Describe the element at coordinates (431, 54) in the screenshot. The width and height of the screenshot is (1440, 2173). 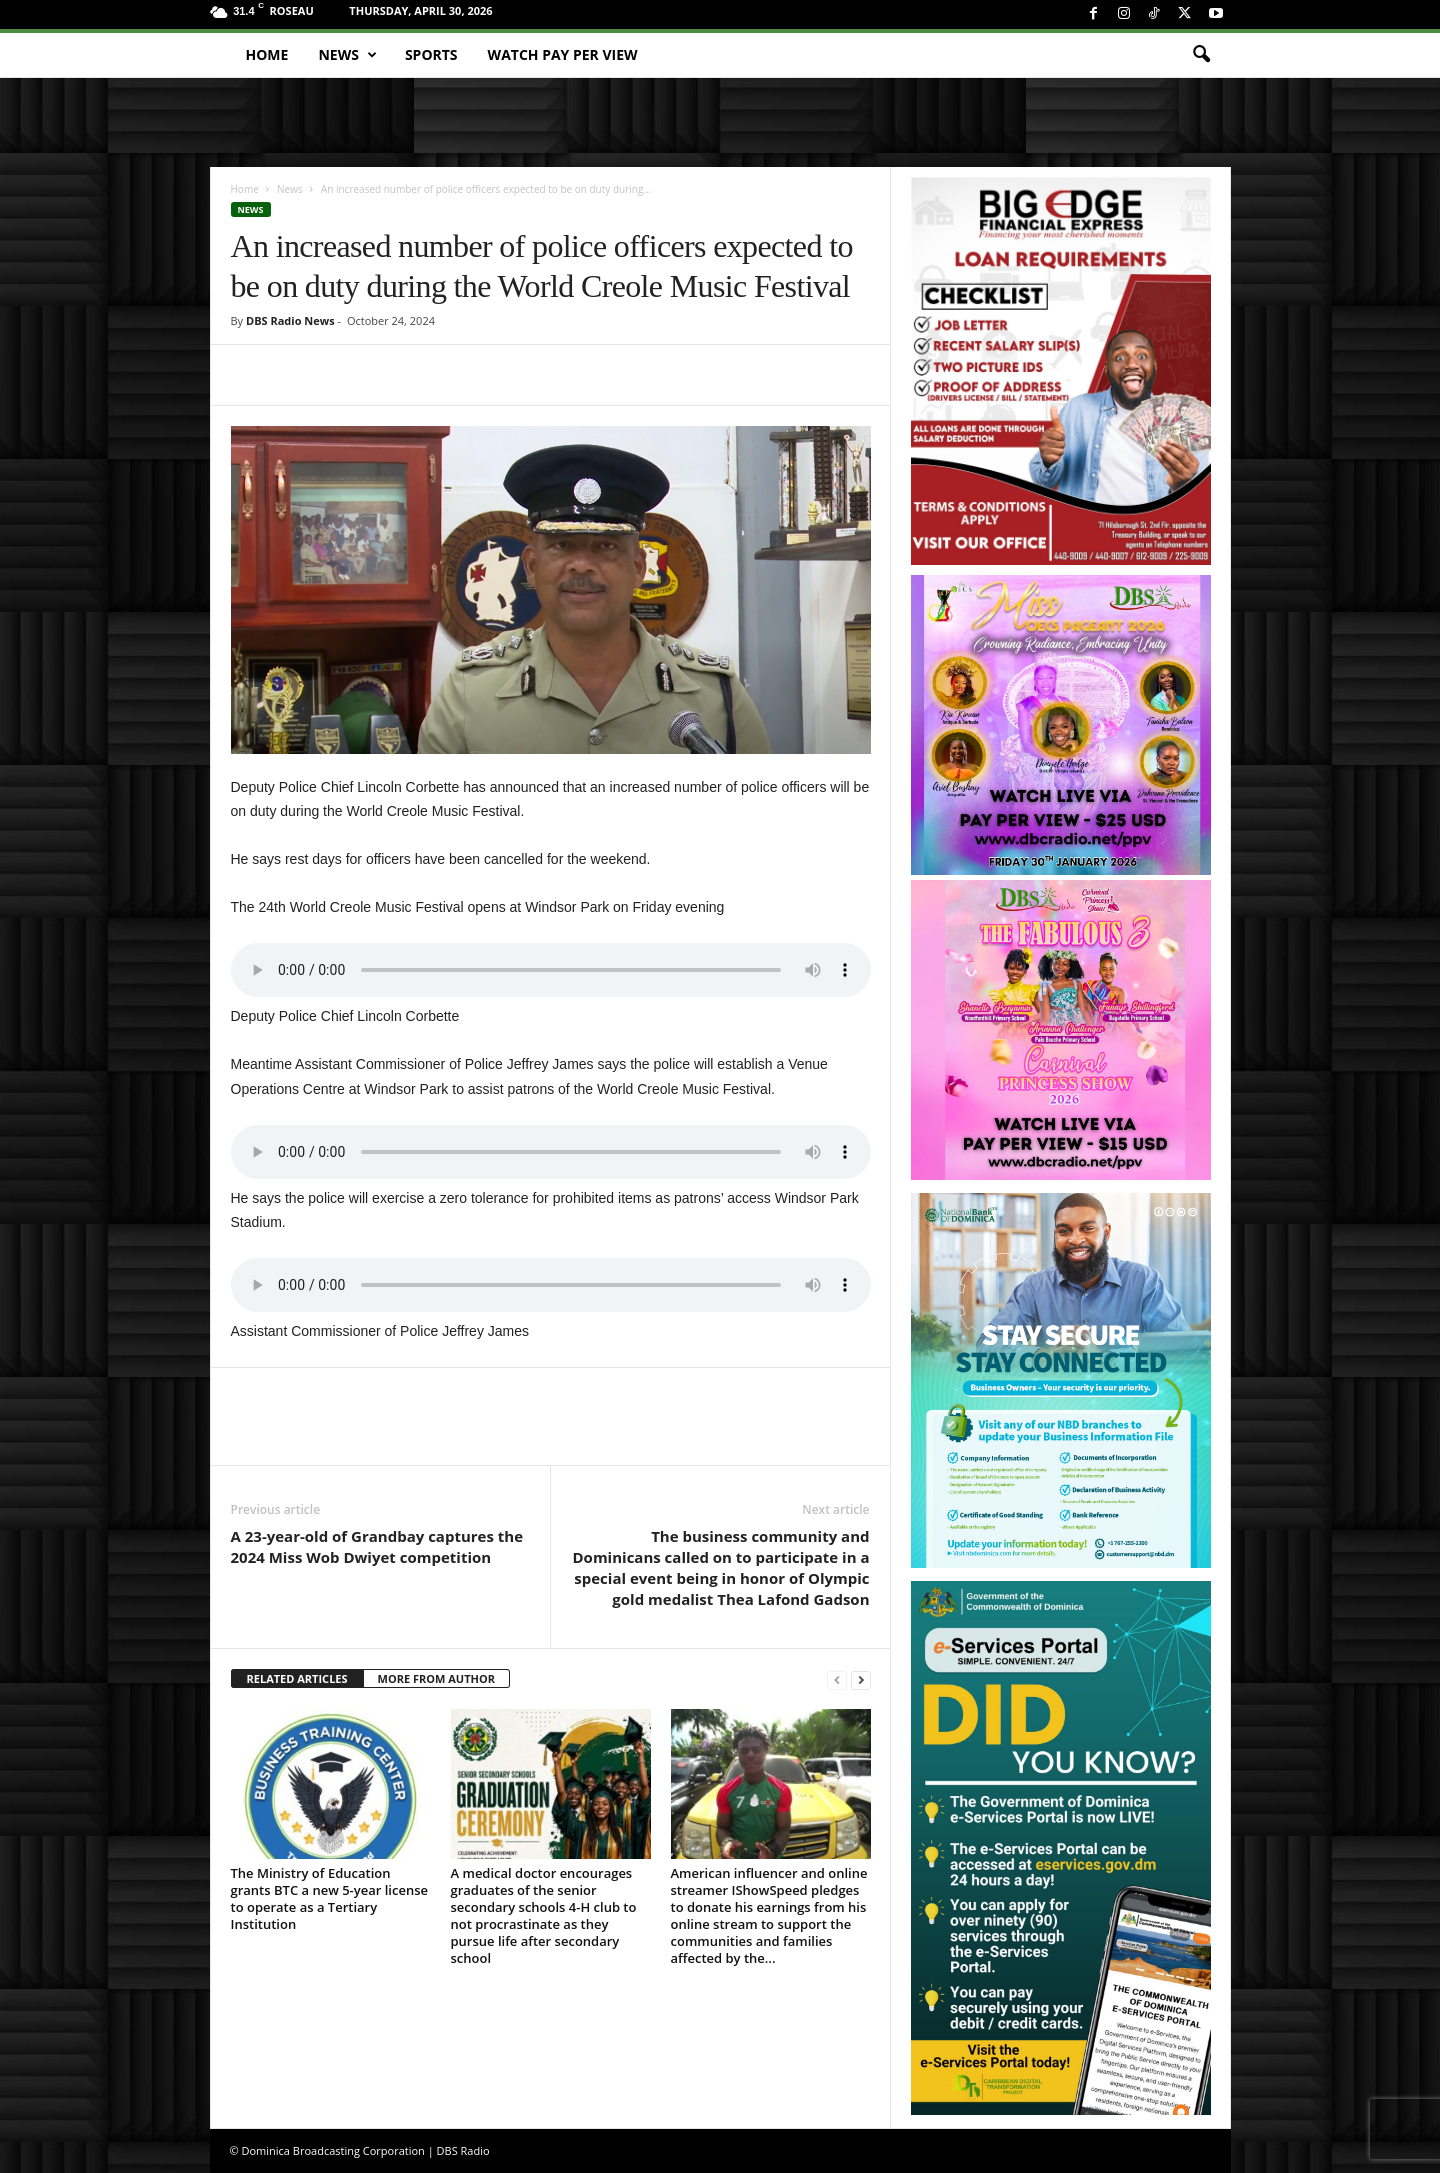
I see `Sports` at that location.